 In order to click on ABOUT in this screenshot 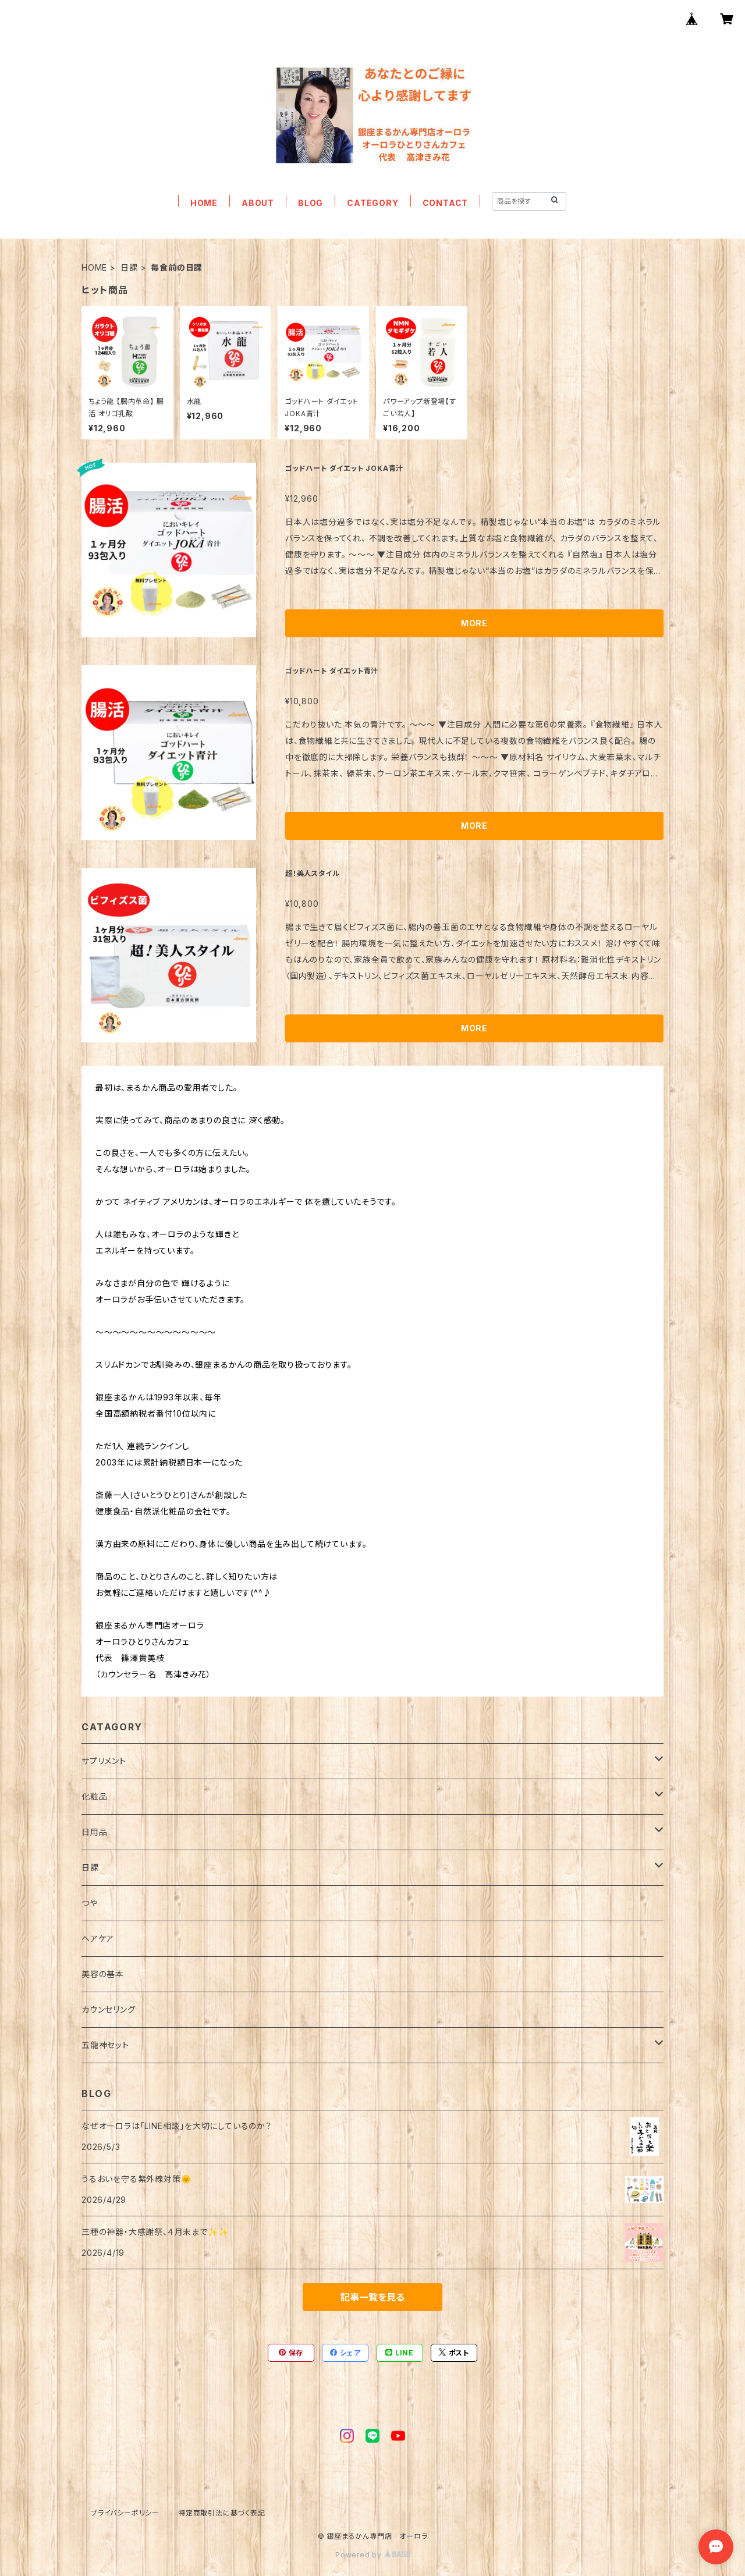, I will do `click(258, 203)`.